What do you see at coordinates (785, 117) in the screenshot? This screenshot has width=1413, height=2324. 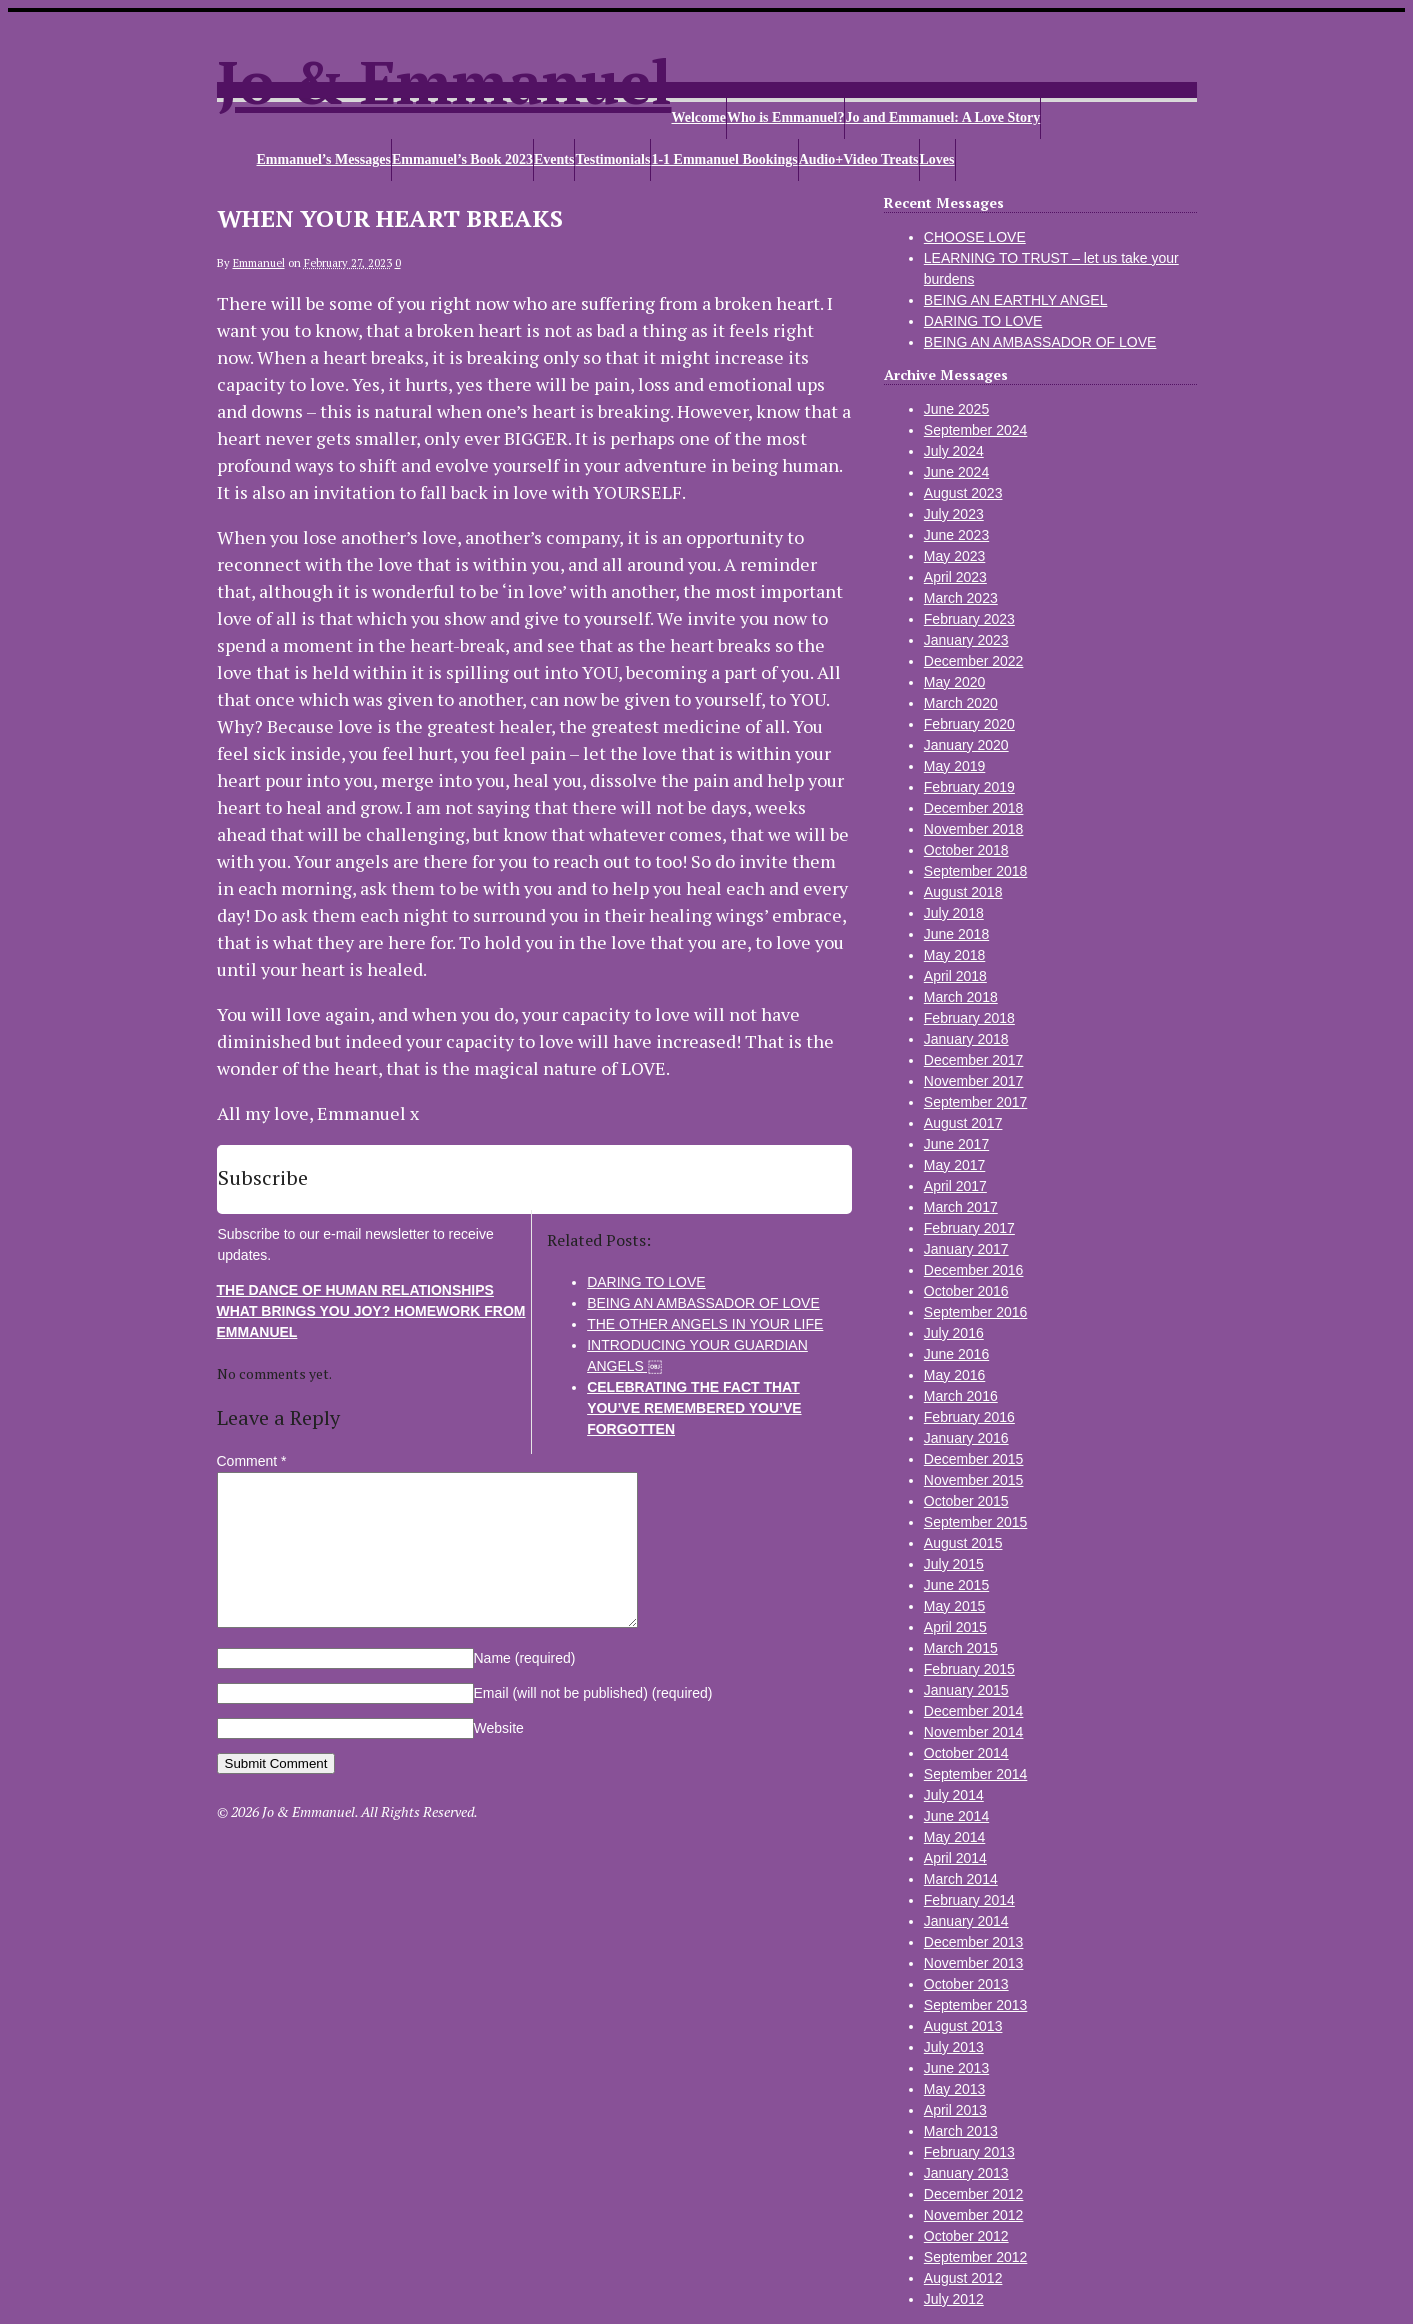 I see `Who is Emmanuel?` at bounding box center [785, 117].